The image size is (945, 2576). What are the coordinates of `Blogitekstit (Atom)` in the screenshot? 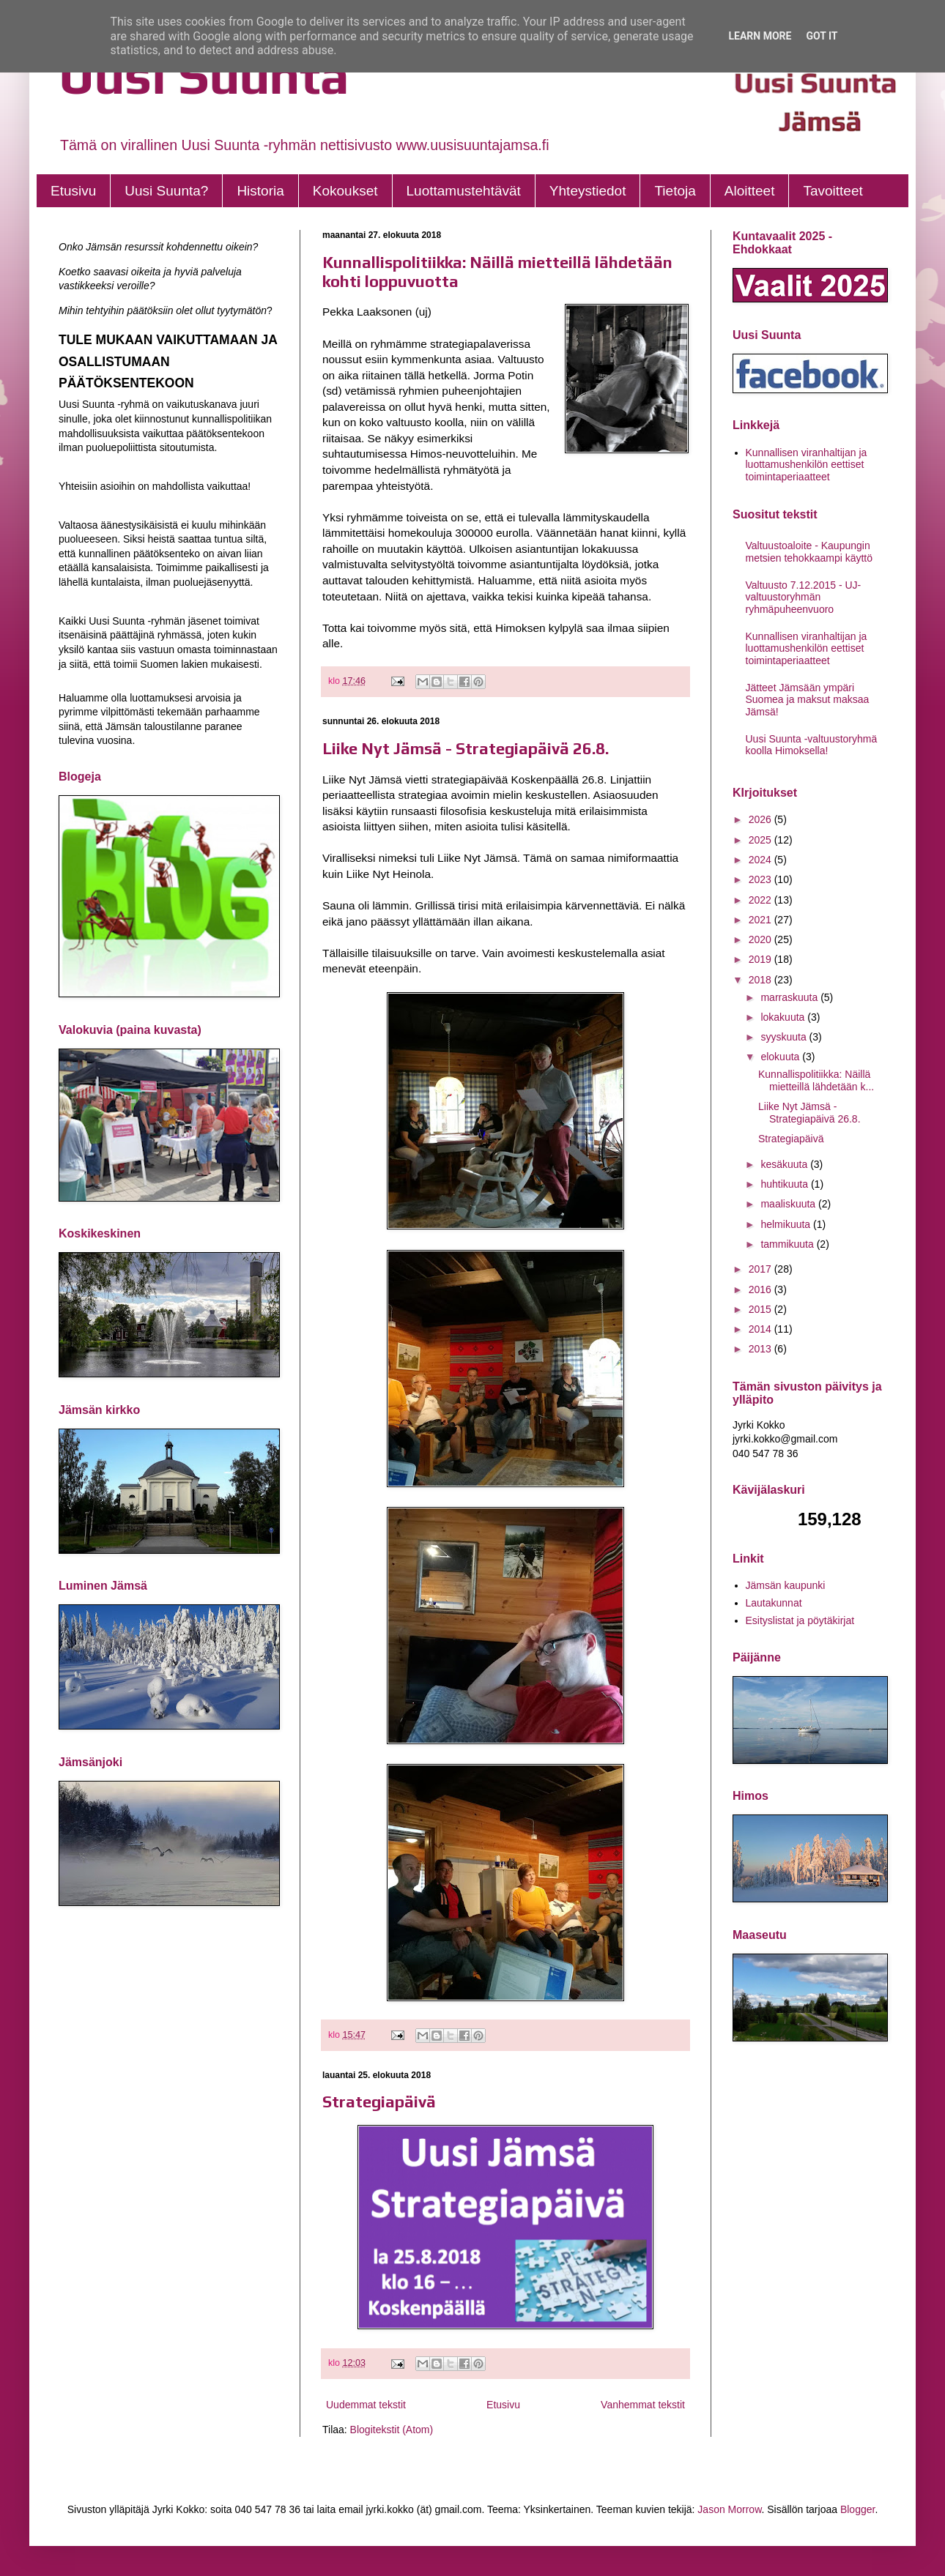 It's located at (392, 2429).